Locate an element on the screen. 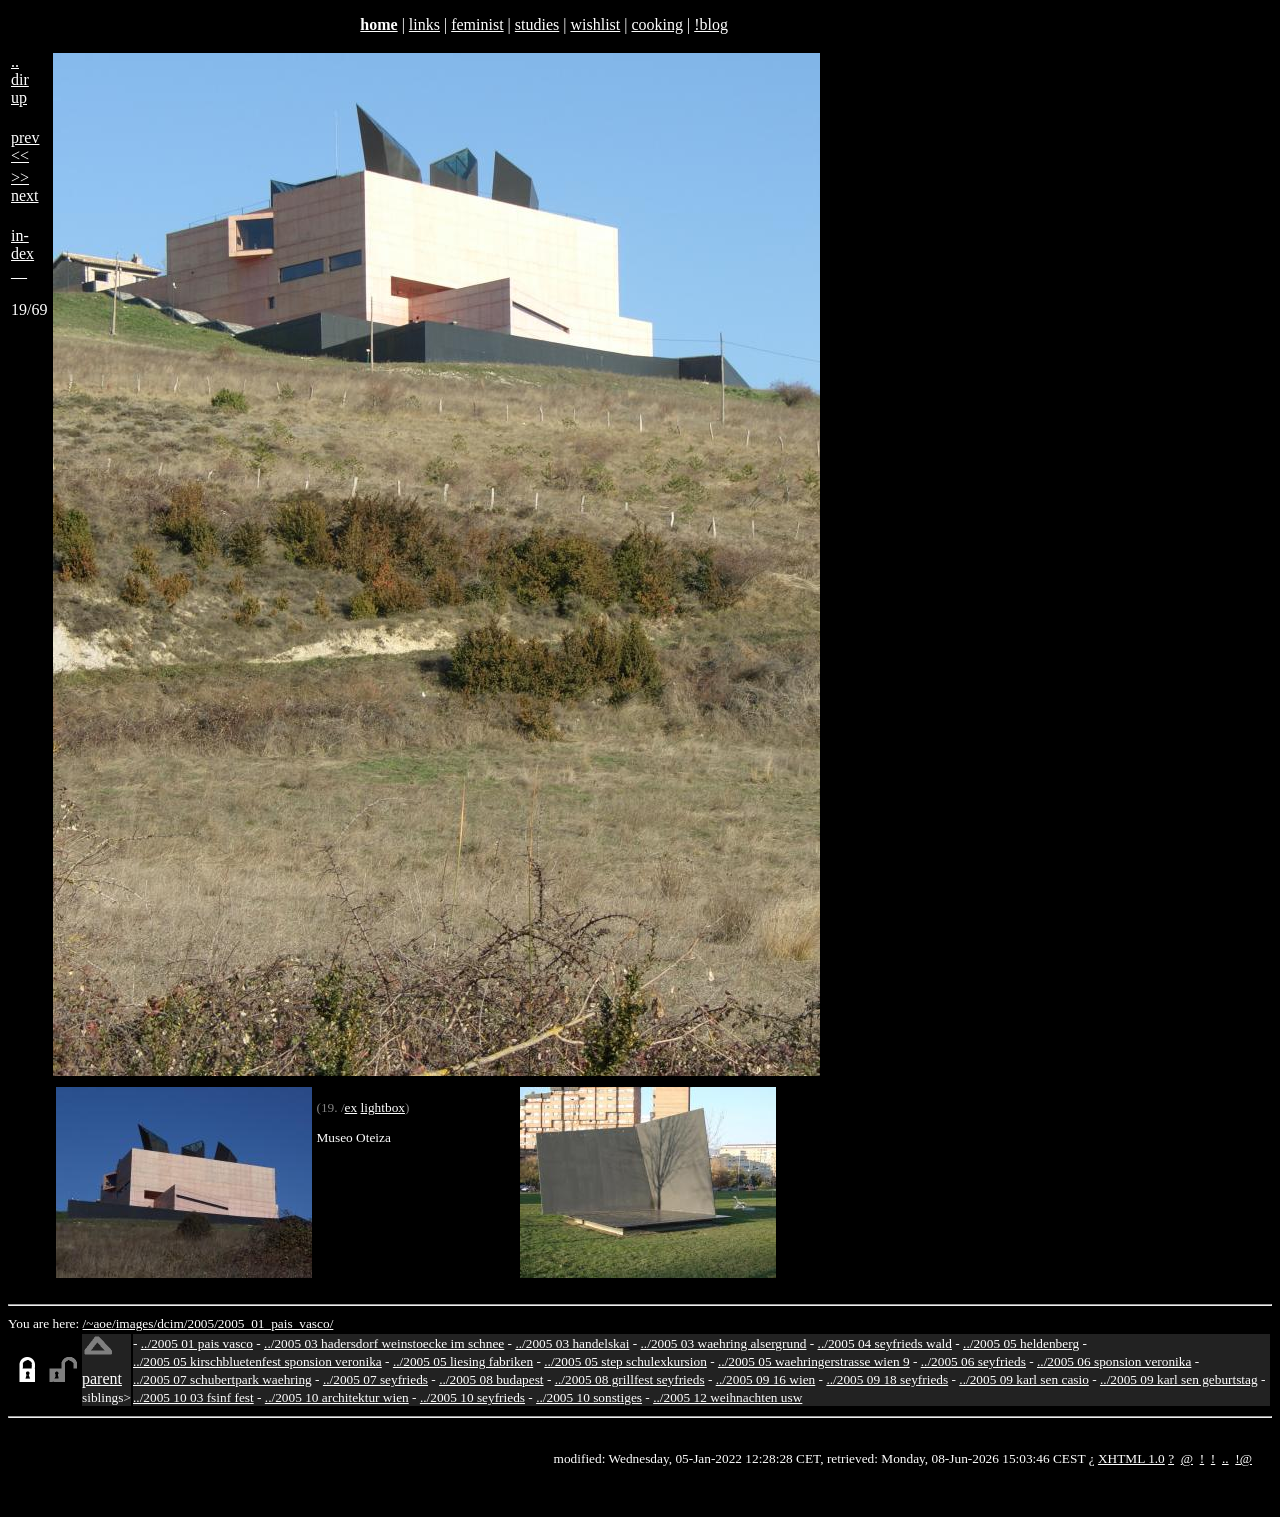 The image size is (1280, 1517). ../2005 05 waehringerstrasse wien 9 is located at coordinates (814, 1361).